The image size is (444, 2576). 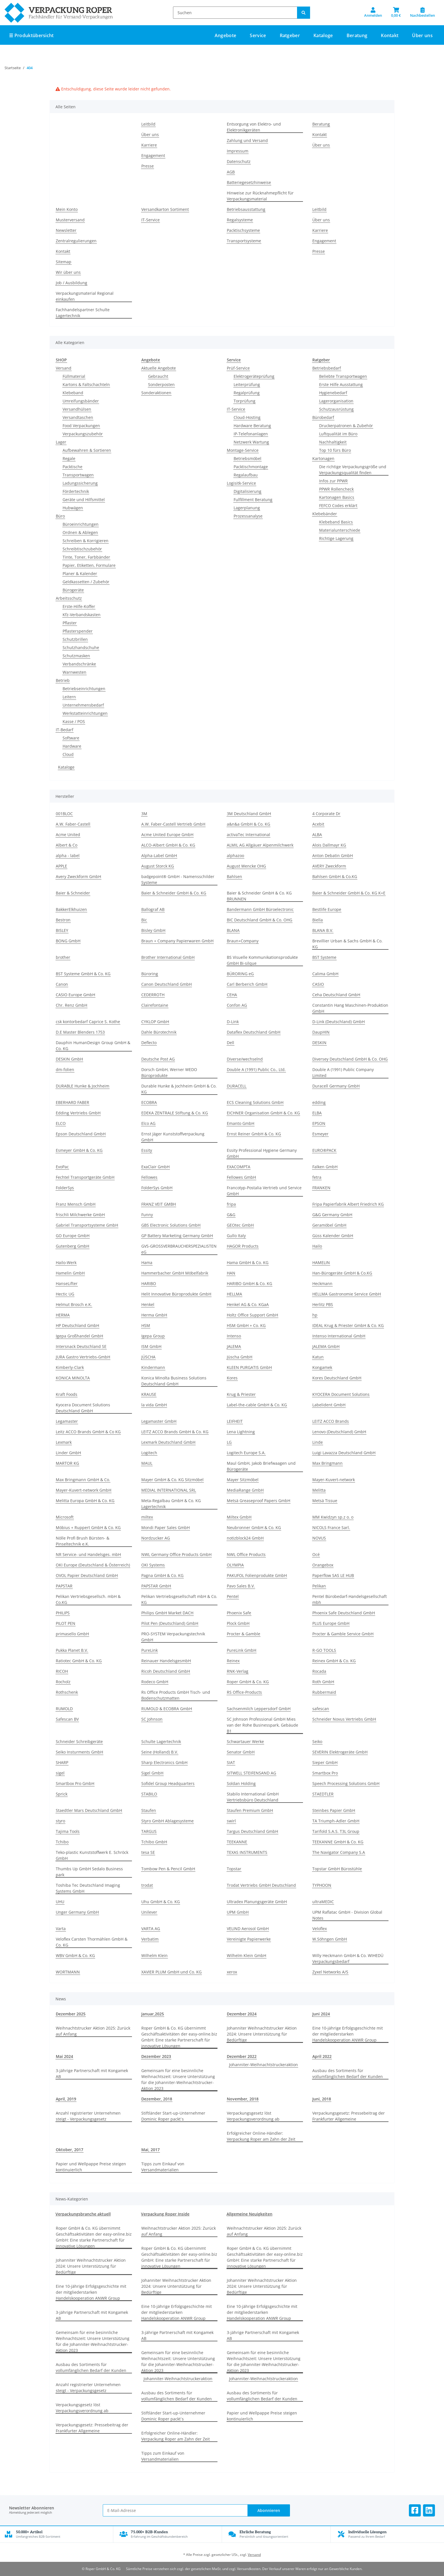 What do you see at coordinates (173, 1636) in the screenshot?
I see `PRO-SYSTEM Verpackungstechnik GmbH` at bounding box center [173, 1636].